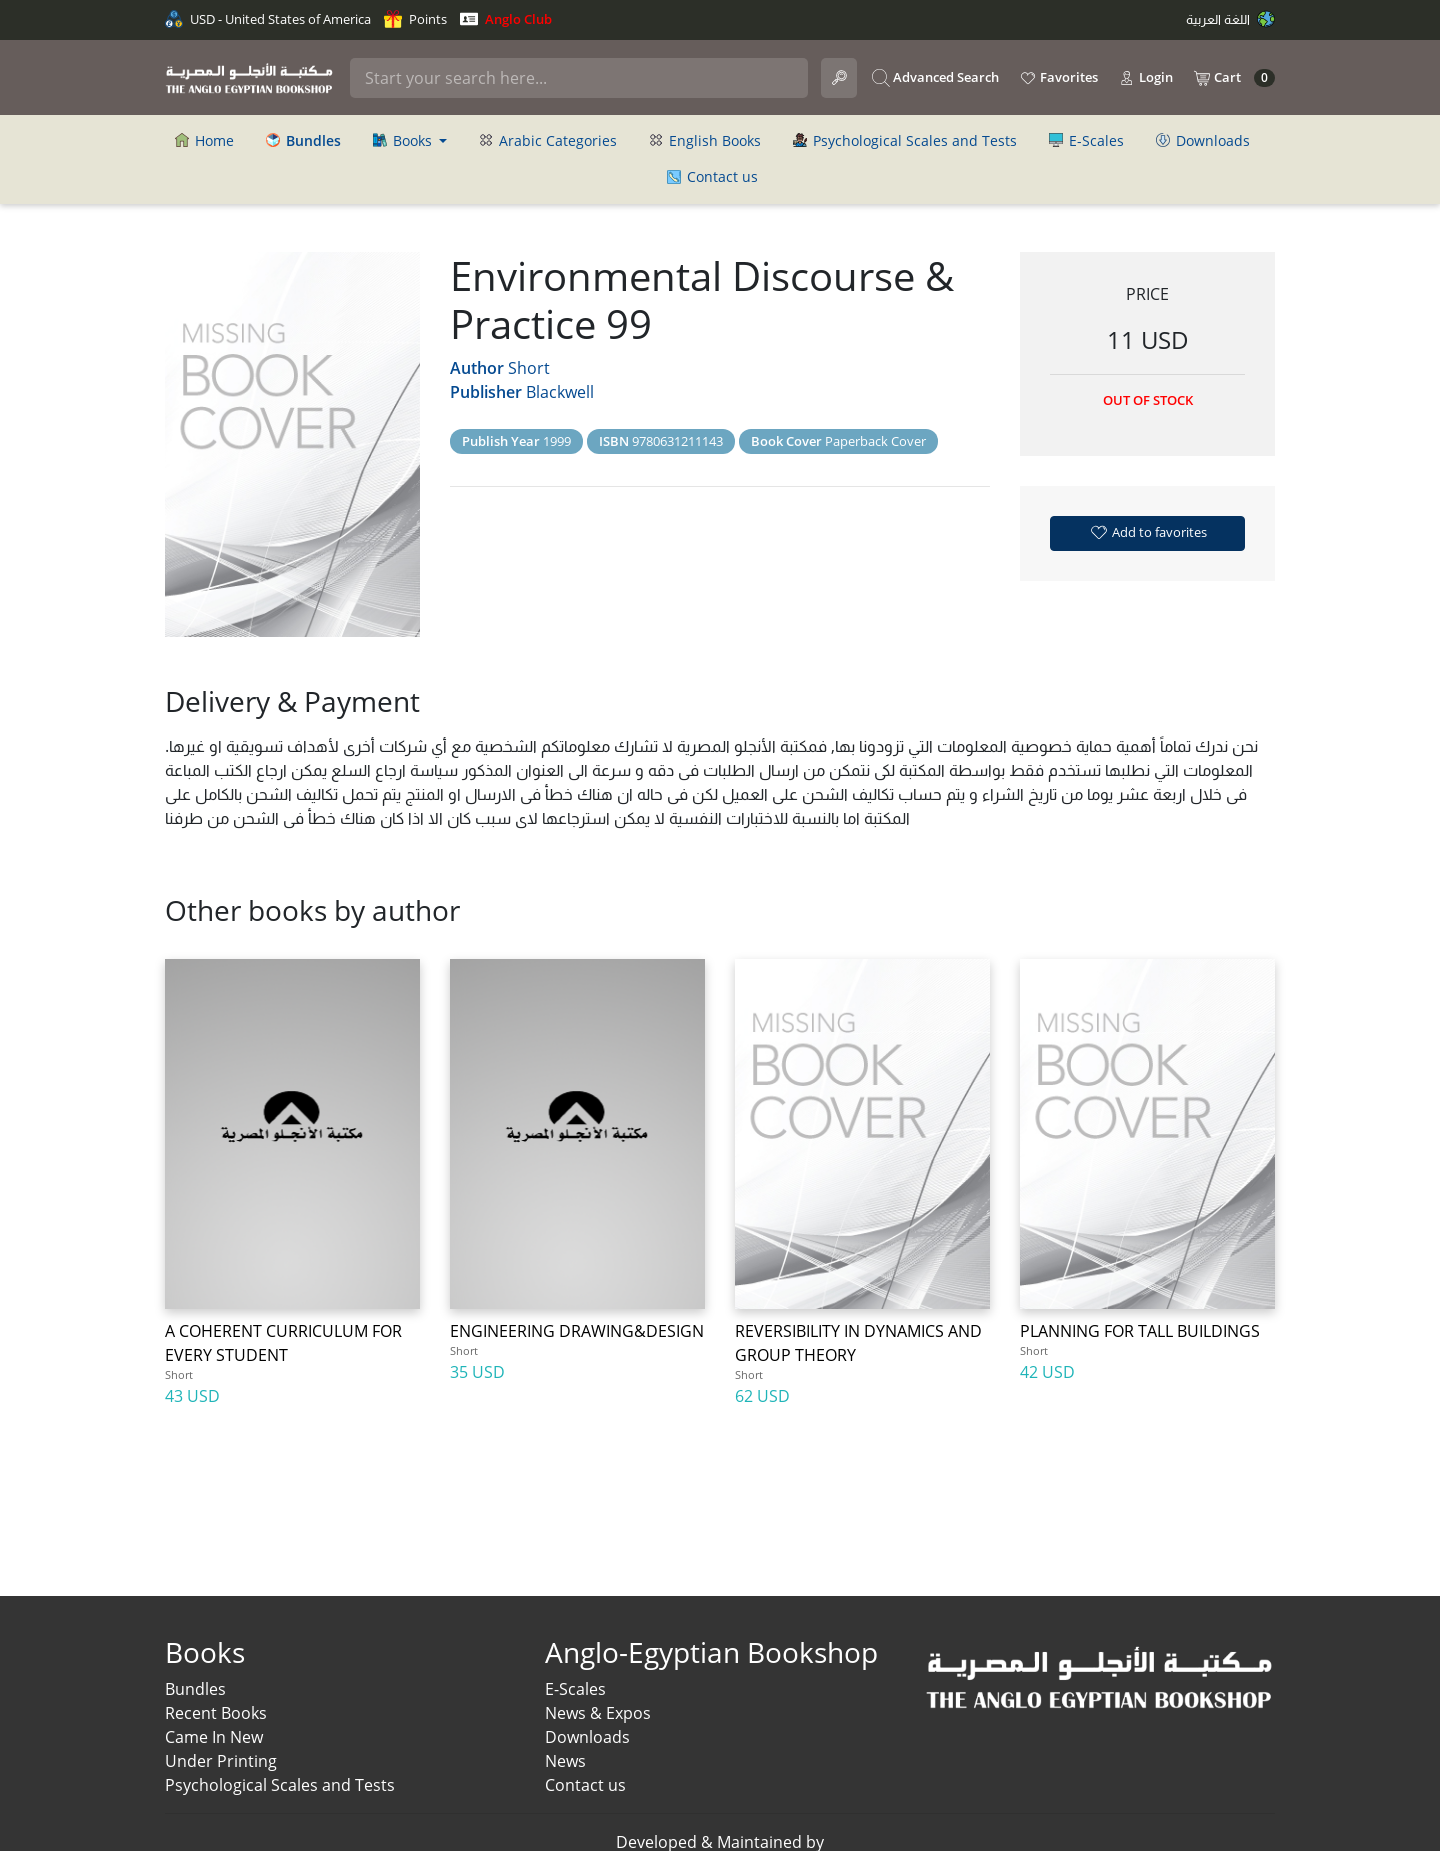  Describe the element at coordinates (565, 1761) in the screenshot. I see `News` at that location.